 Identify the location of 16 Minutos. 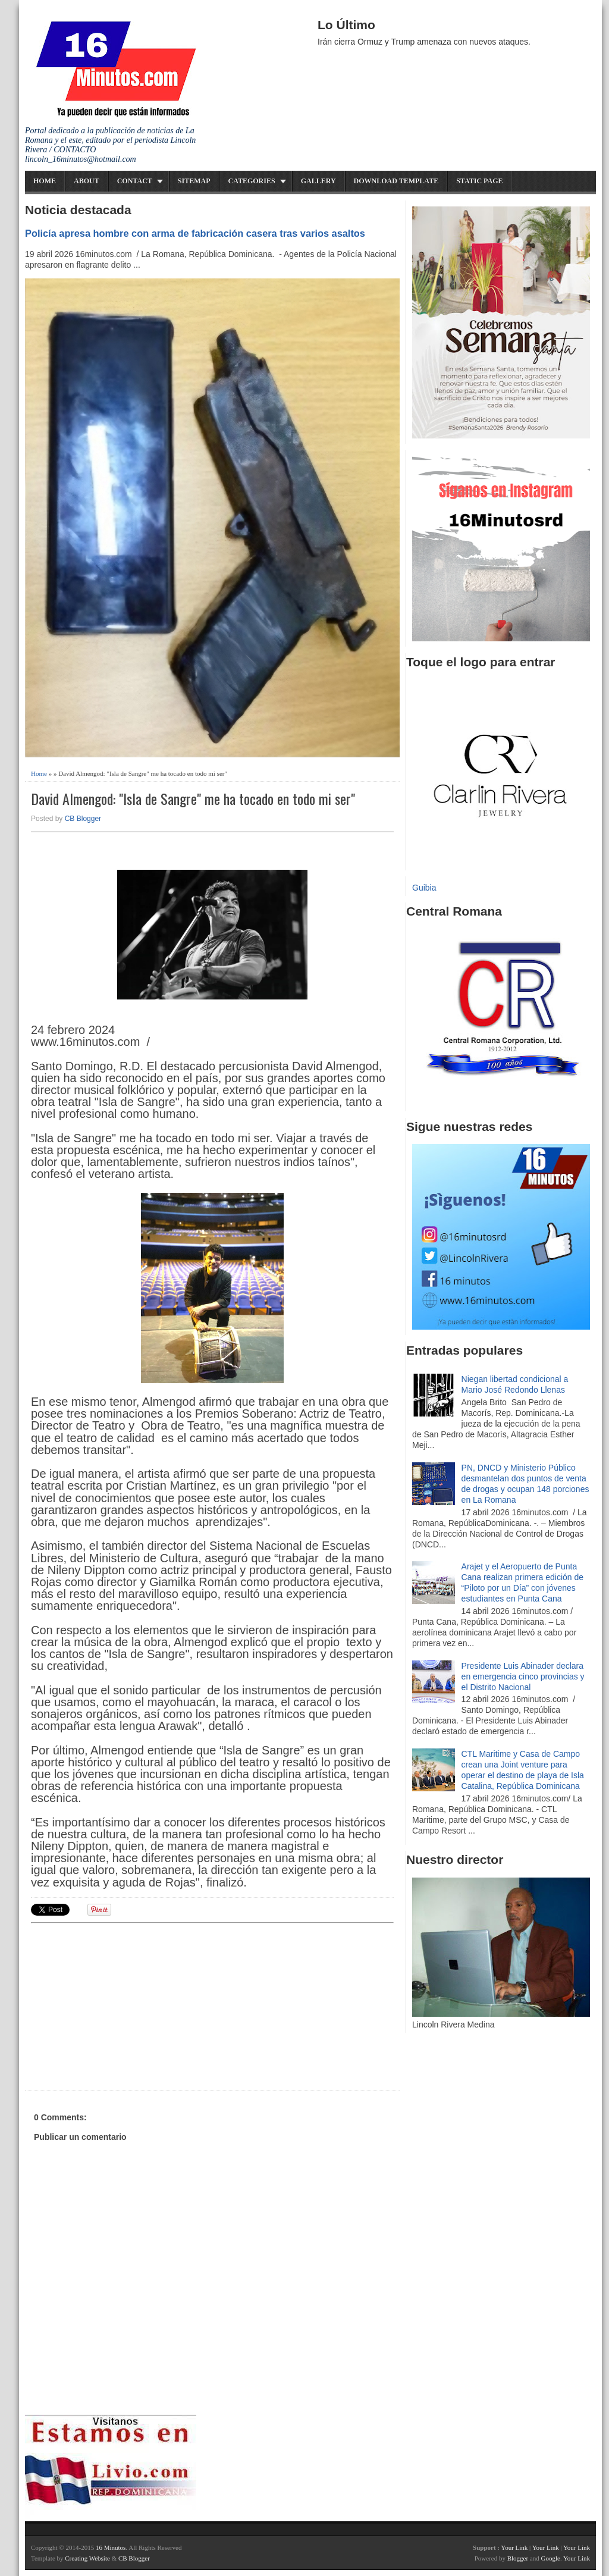
(110, 2547).